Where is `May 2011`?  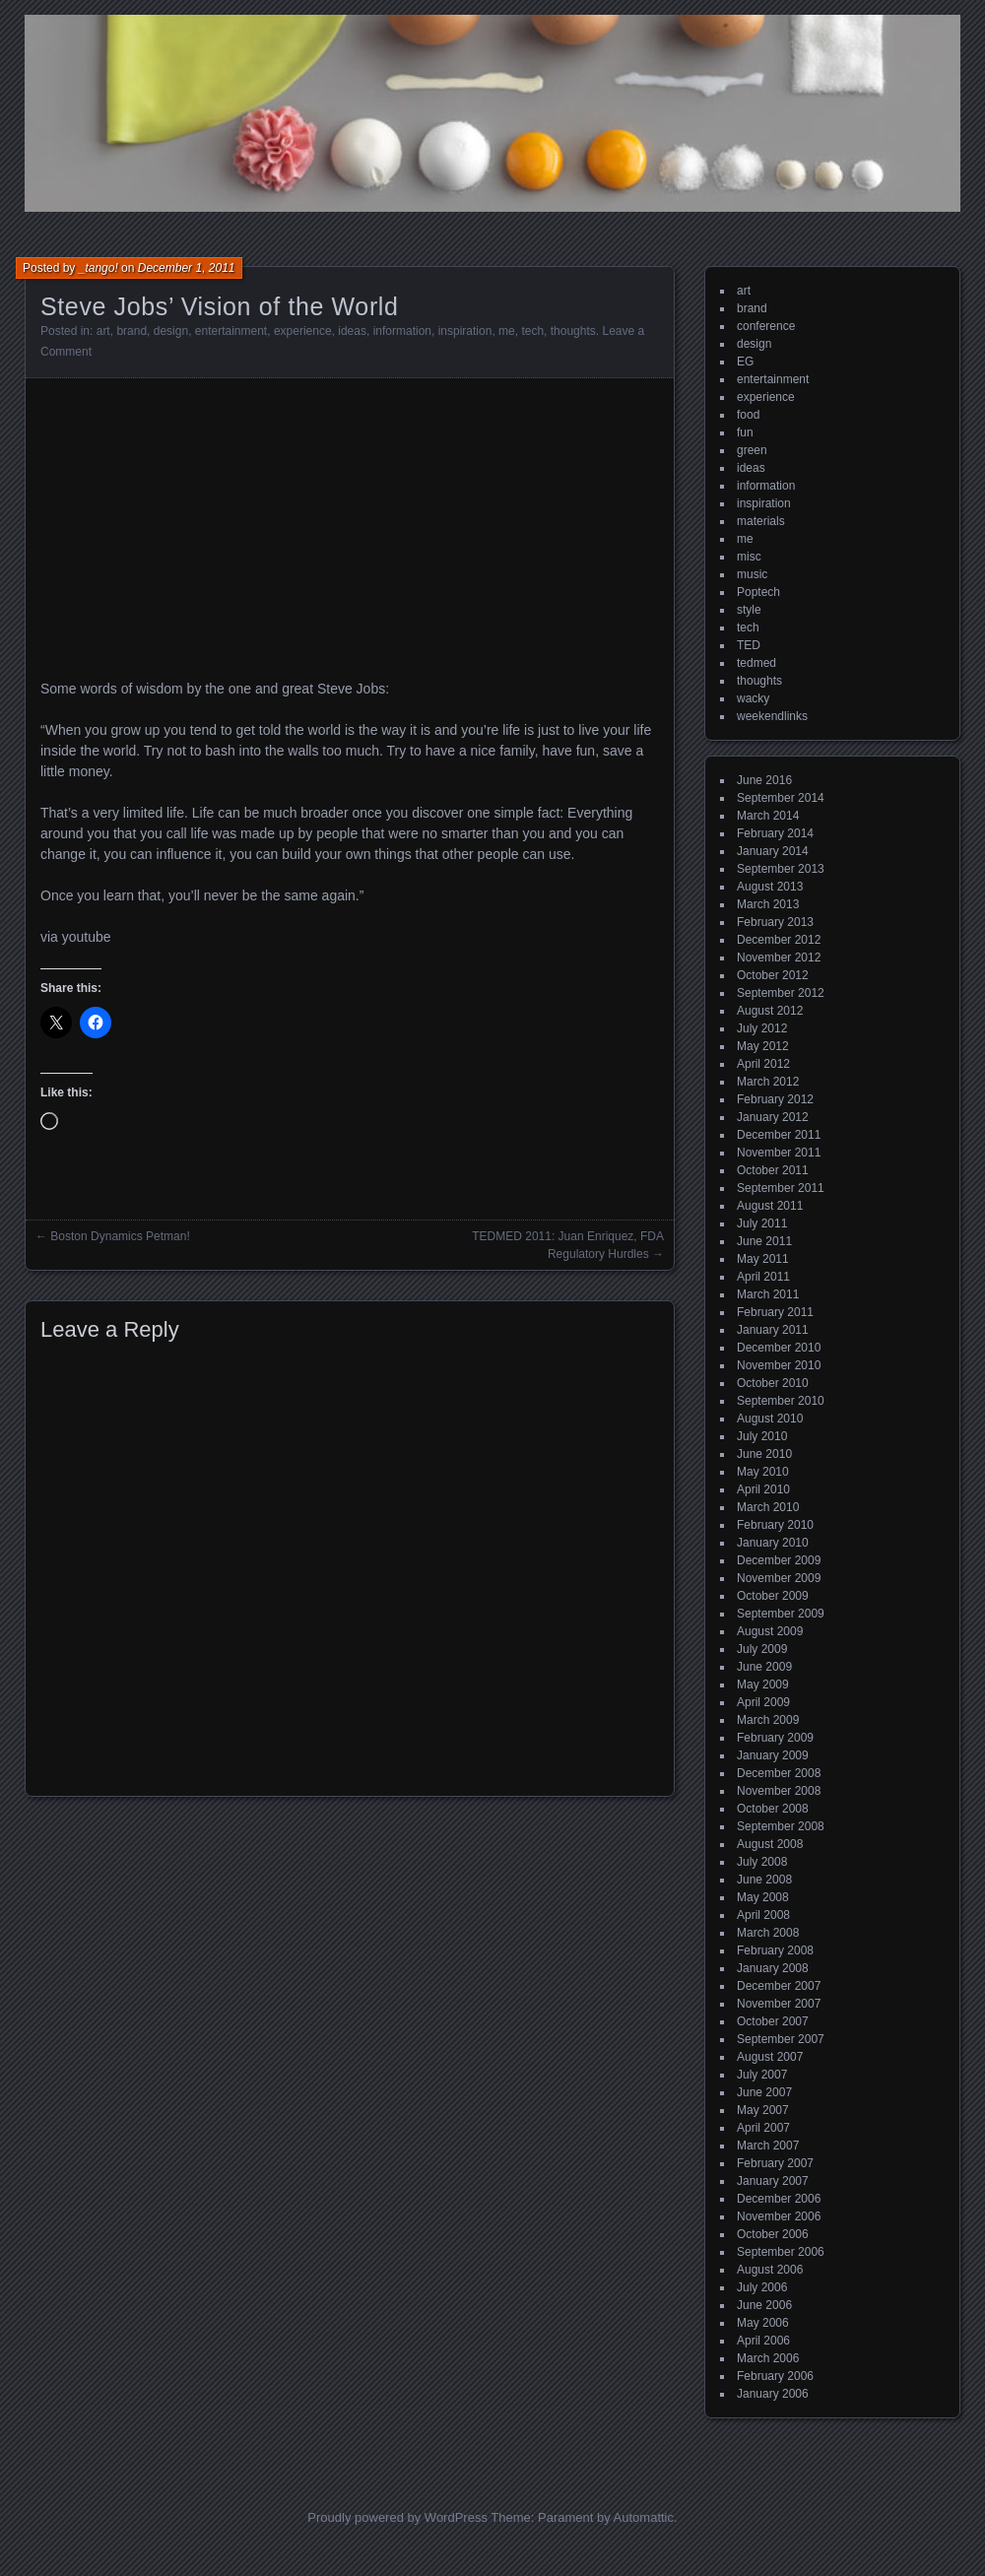
May 2011 is located at coordinates (763, 1259).